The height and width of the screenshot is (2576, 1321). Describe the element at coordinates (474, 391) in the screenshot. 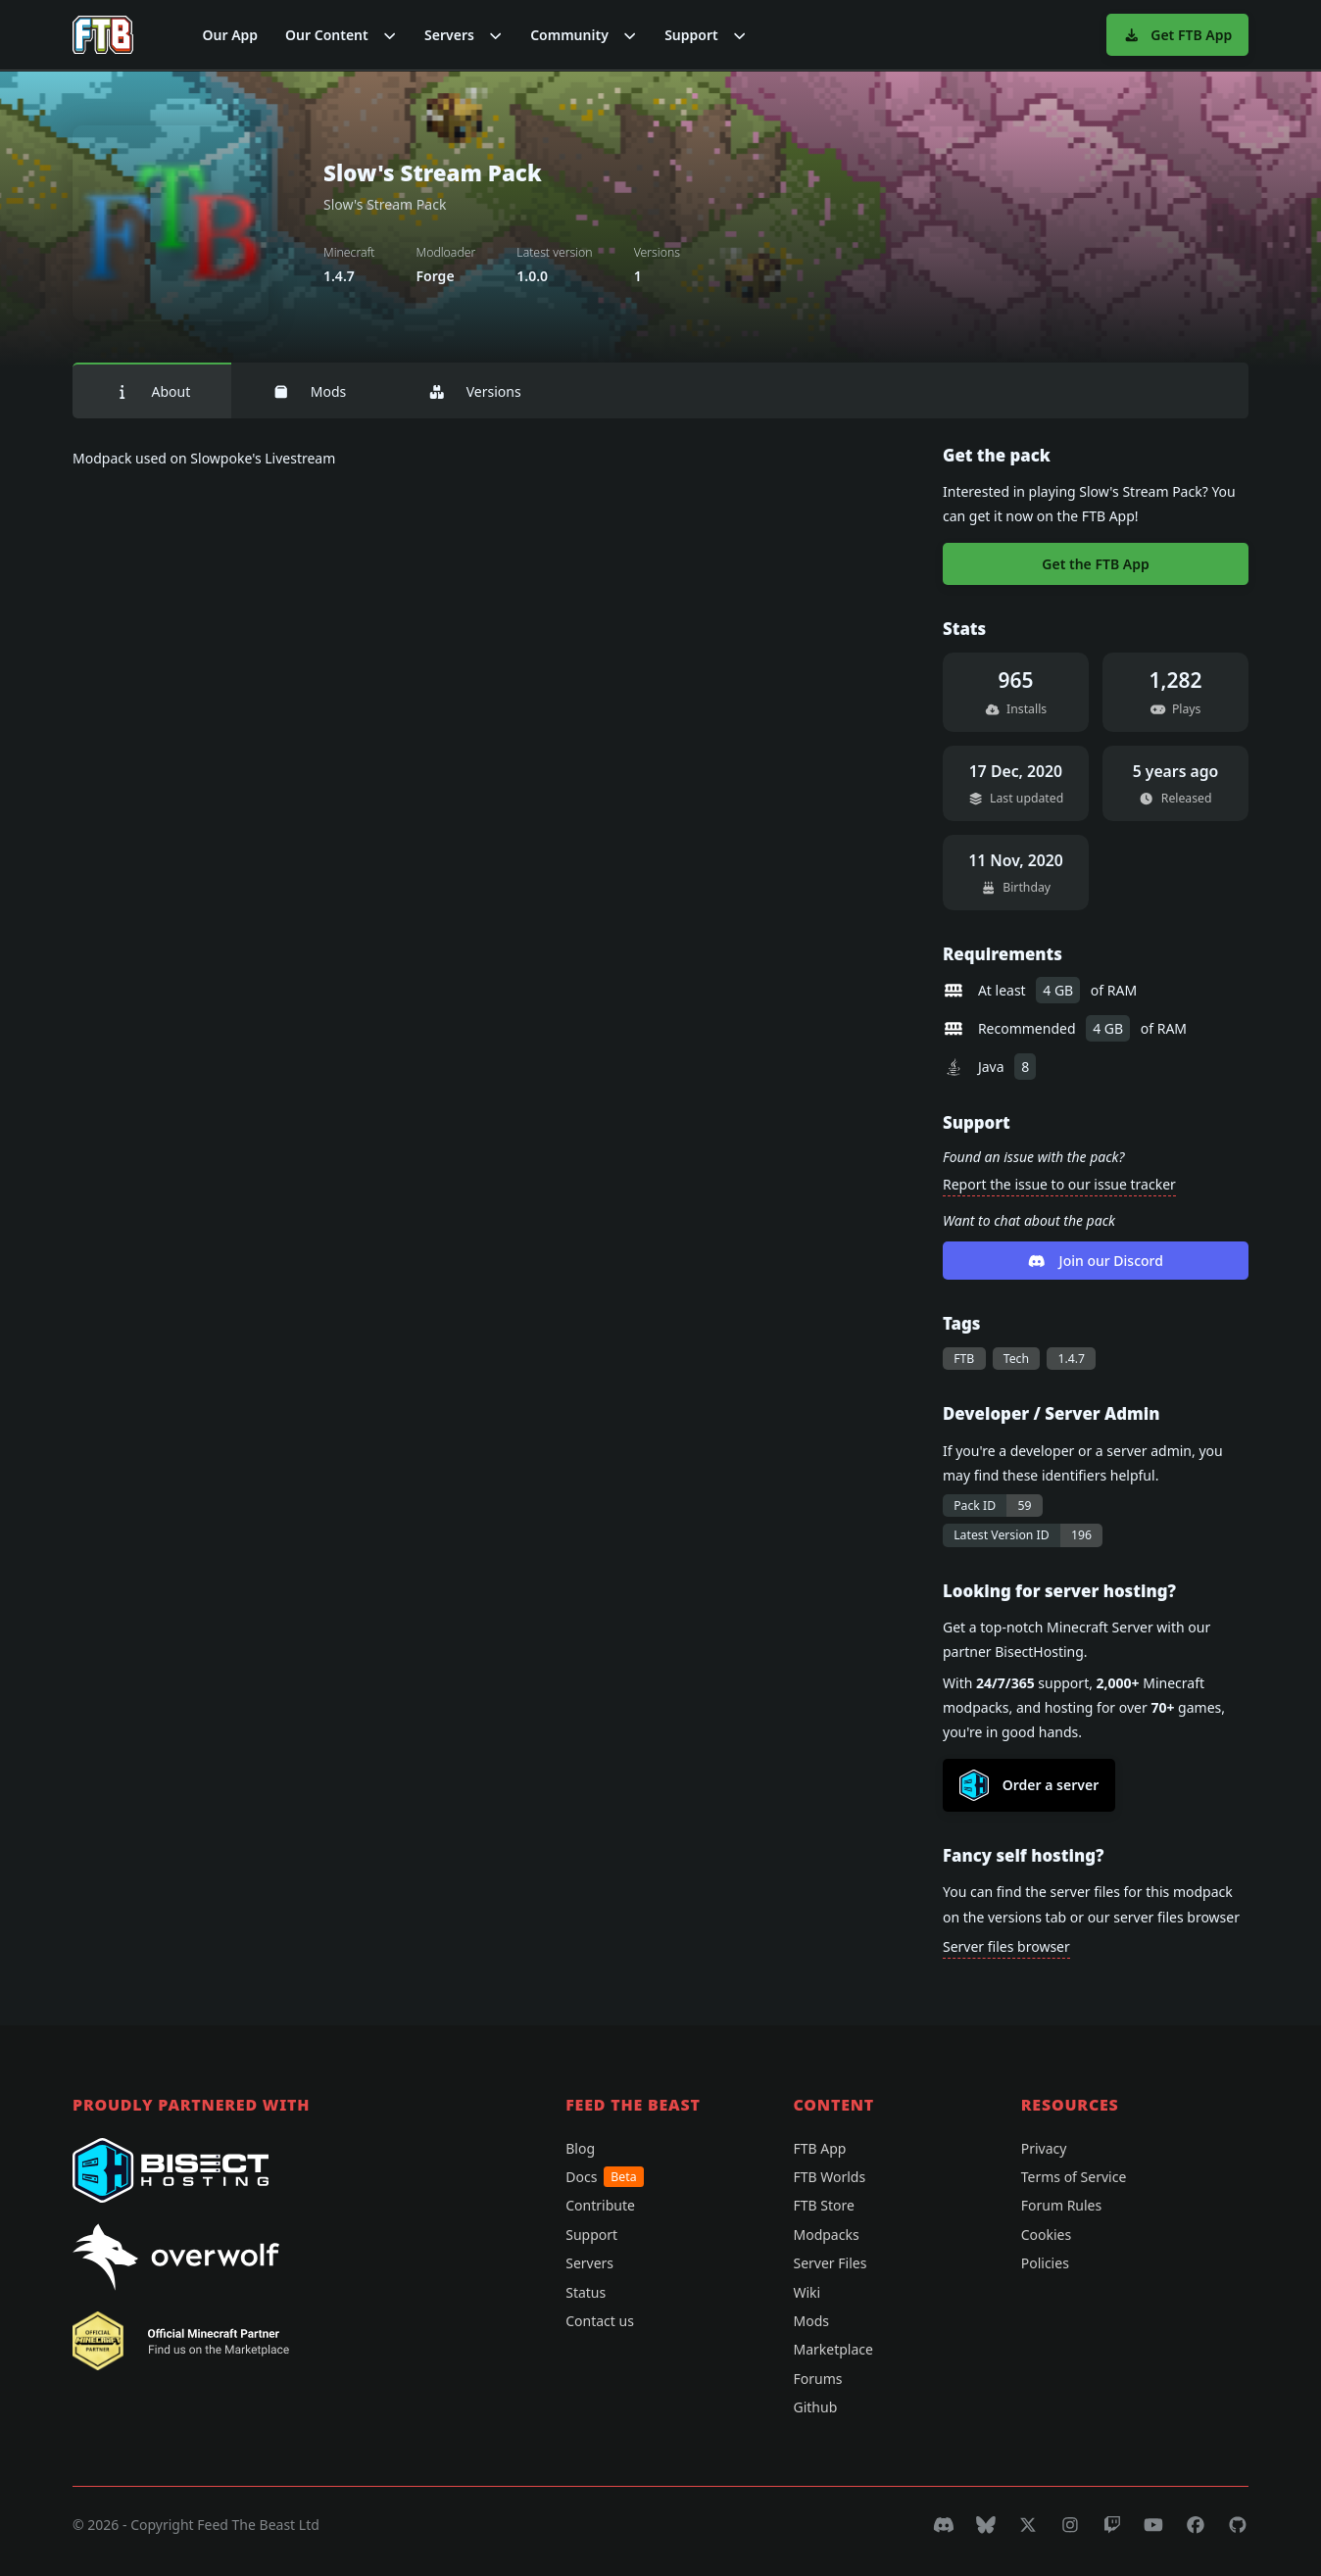

I see `Versions` at that location.